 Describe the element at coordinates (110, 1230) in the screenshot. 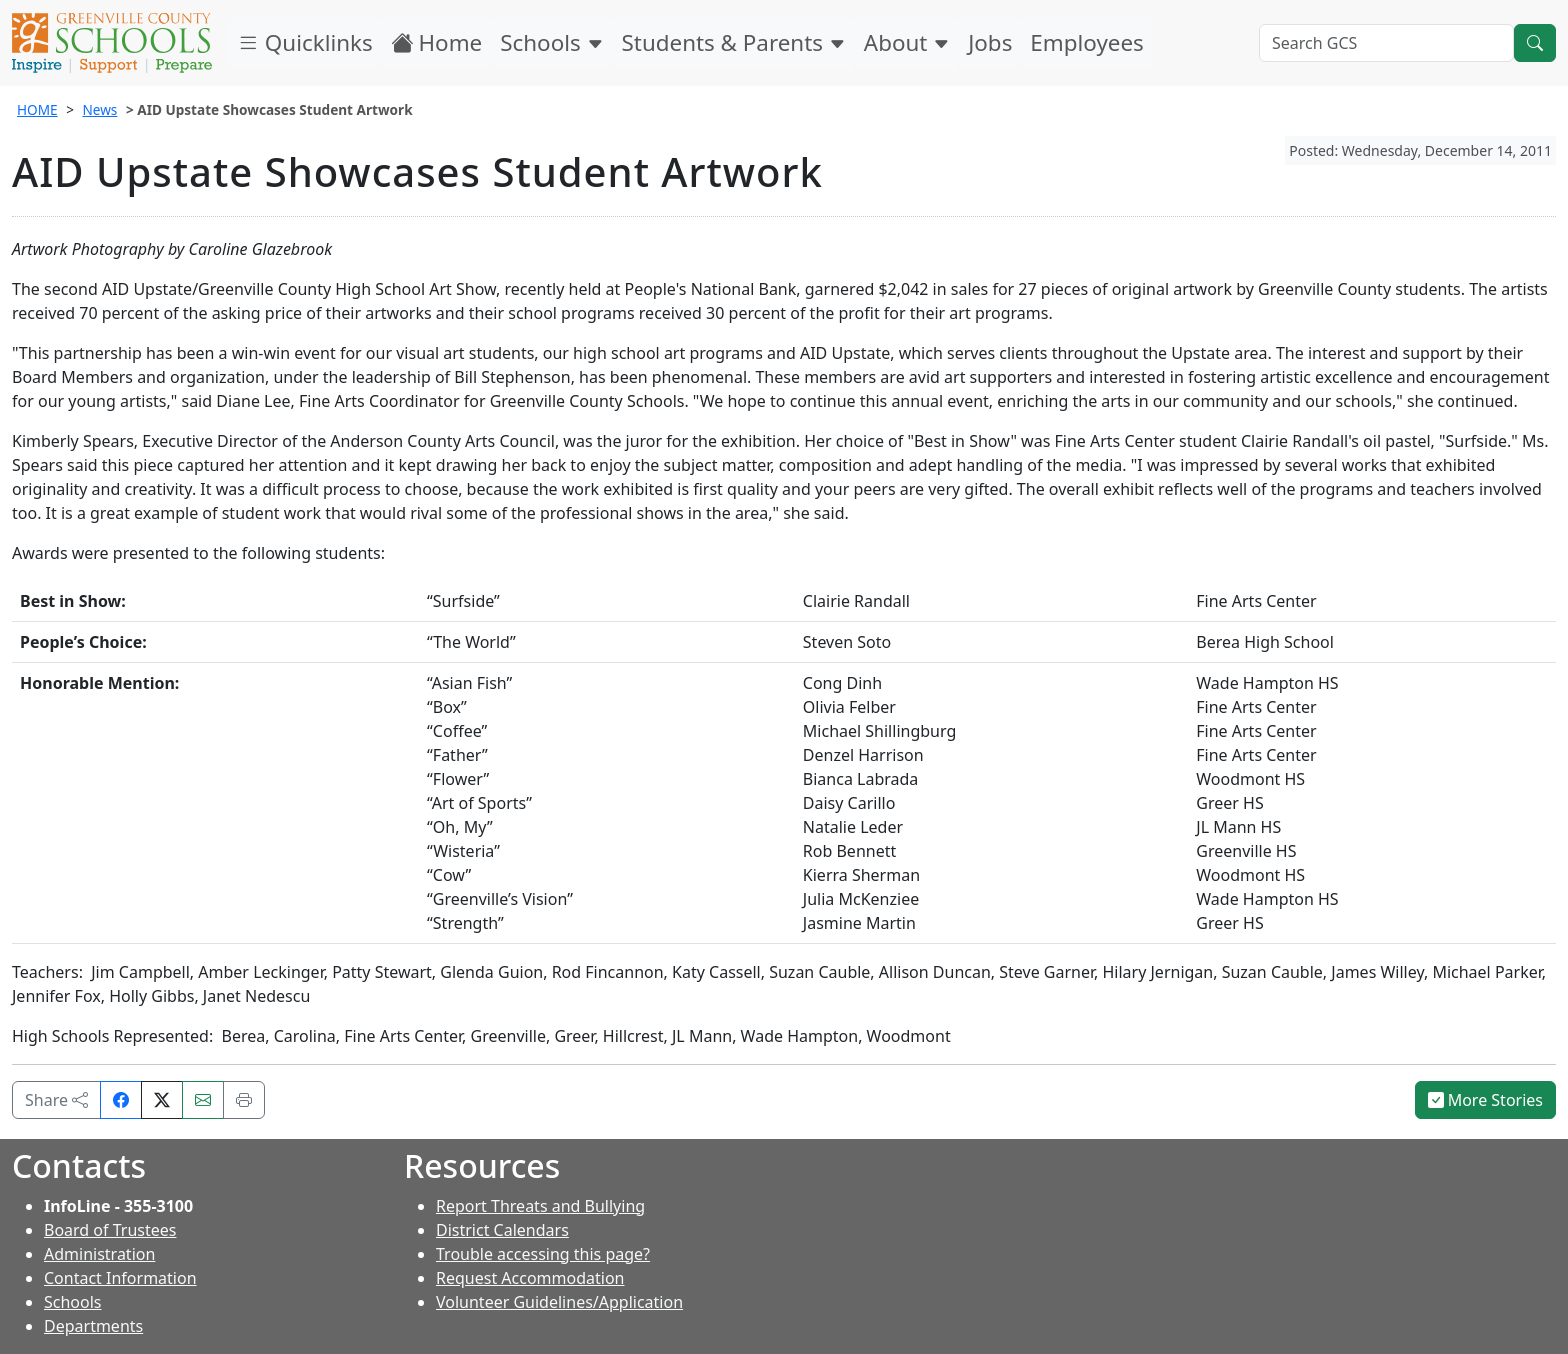

I see `Board of Trustees` at that location.